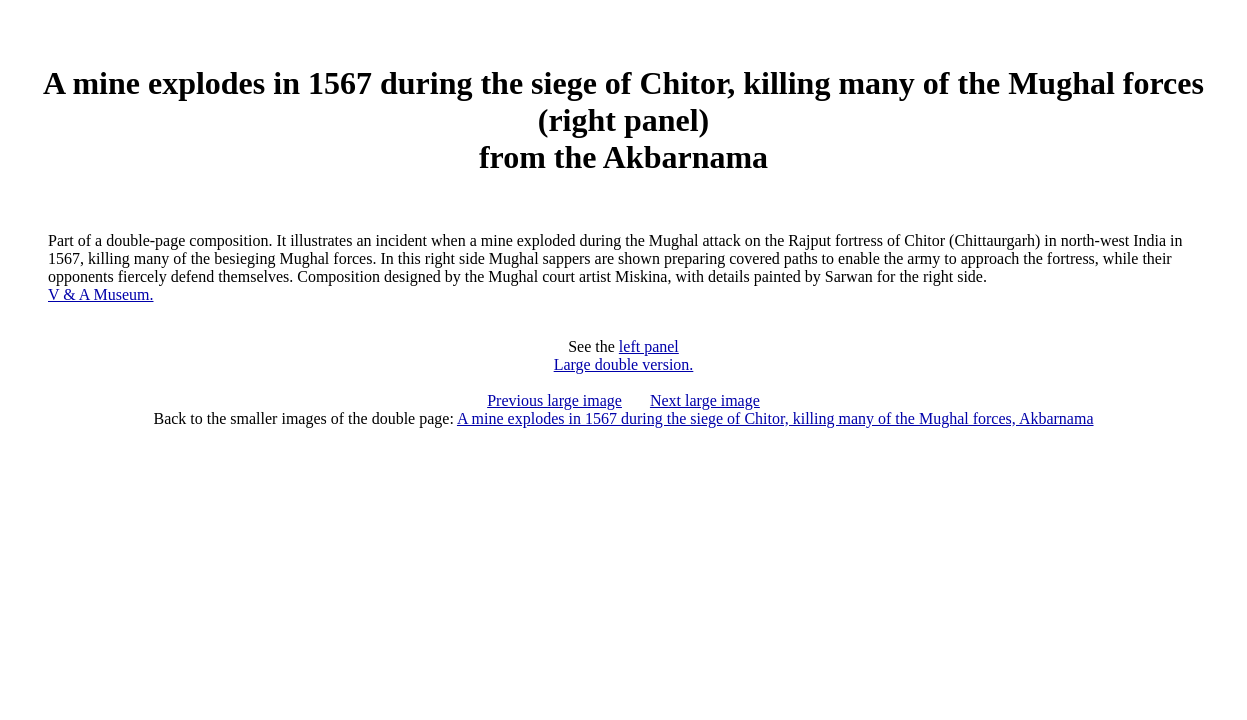 This screenshot has height=720, width=1247. Describe the element at coordinates (705, 400) in the screenshot. I see `Next large image` at that location.